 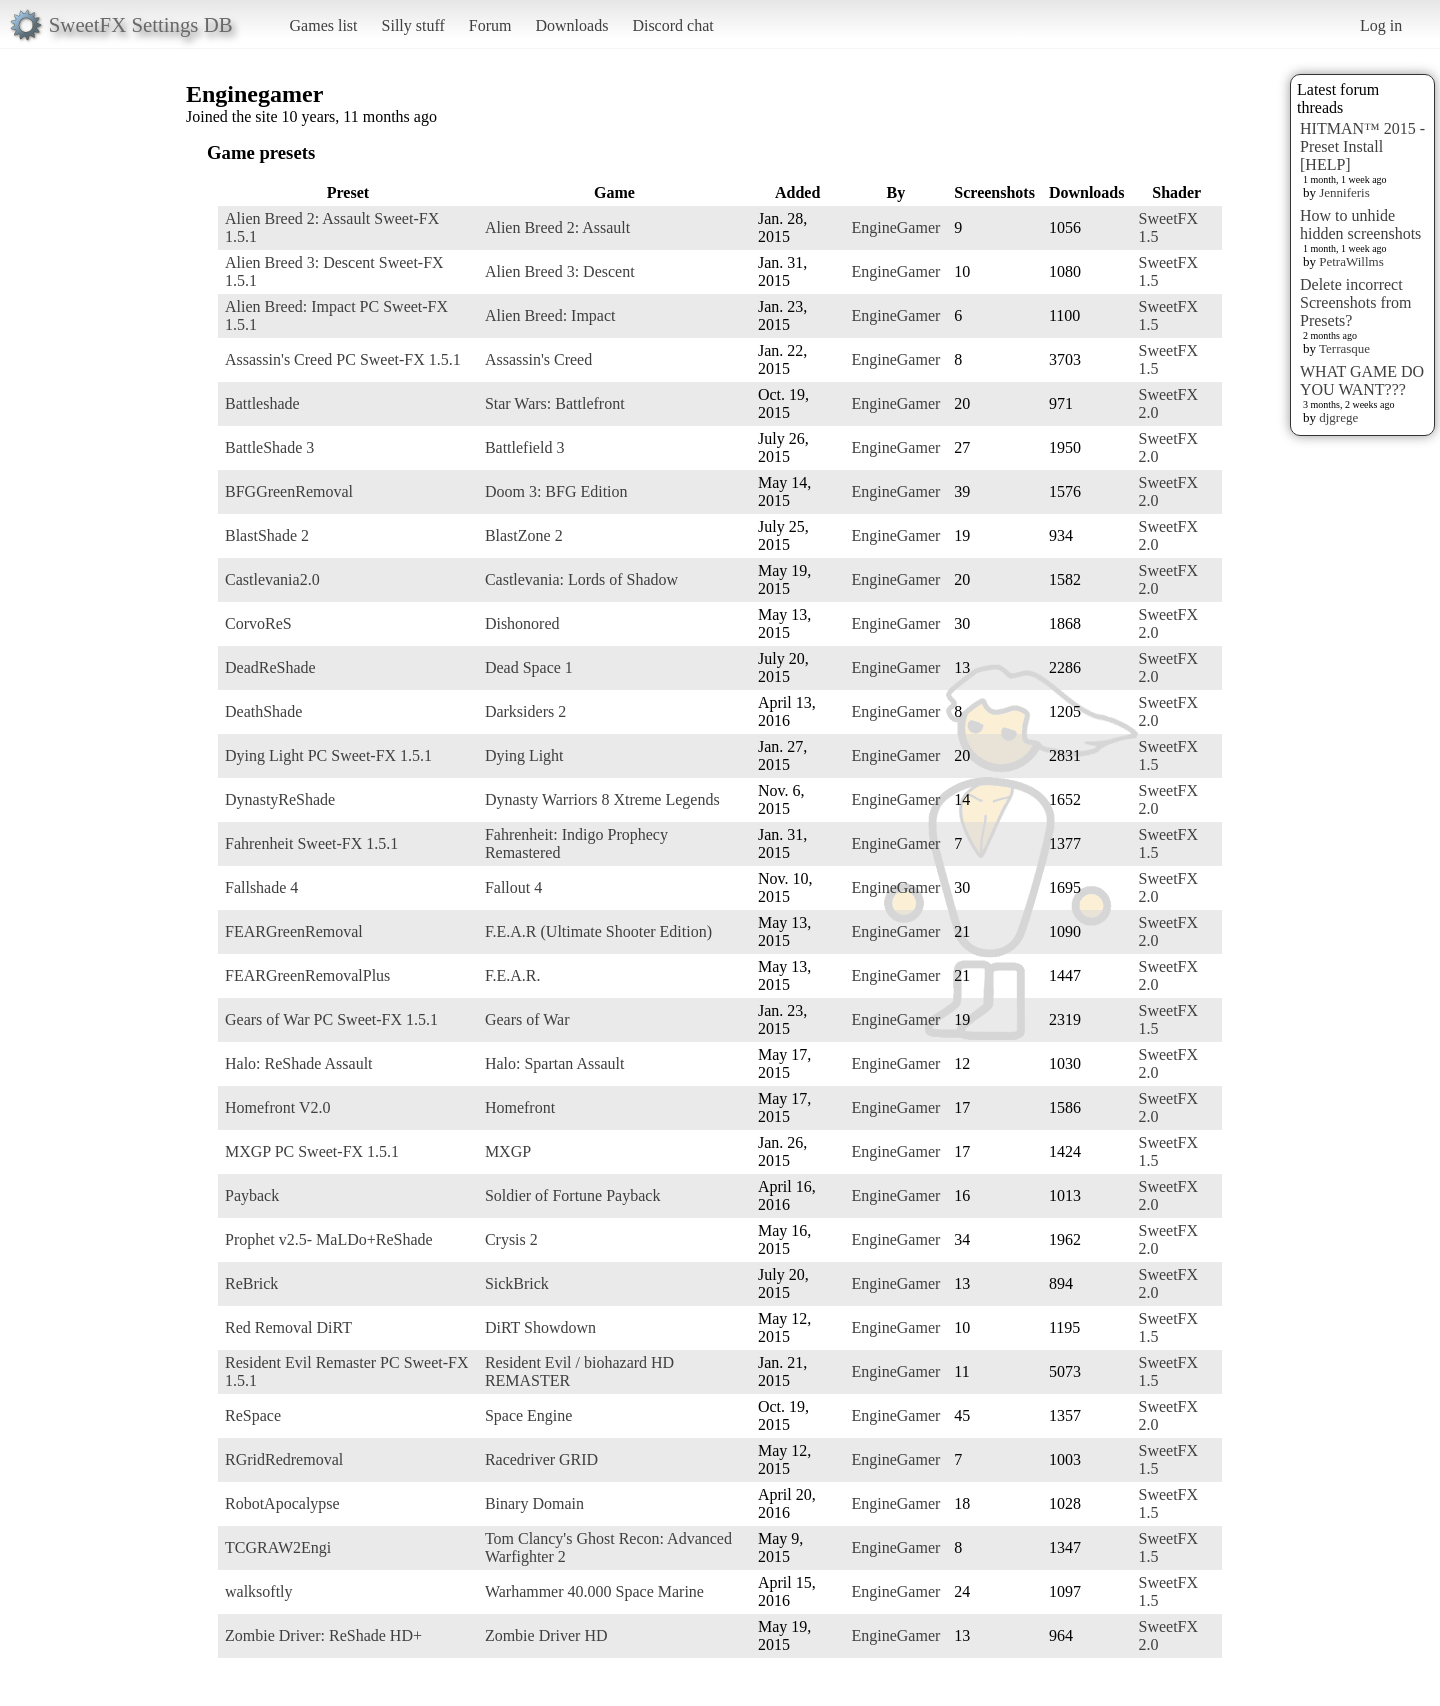 What do you see at coordinates (540, 1327) in the screenshot?
I see `DiRT Showdown` at bounding box center [540, 1327].